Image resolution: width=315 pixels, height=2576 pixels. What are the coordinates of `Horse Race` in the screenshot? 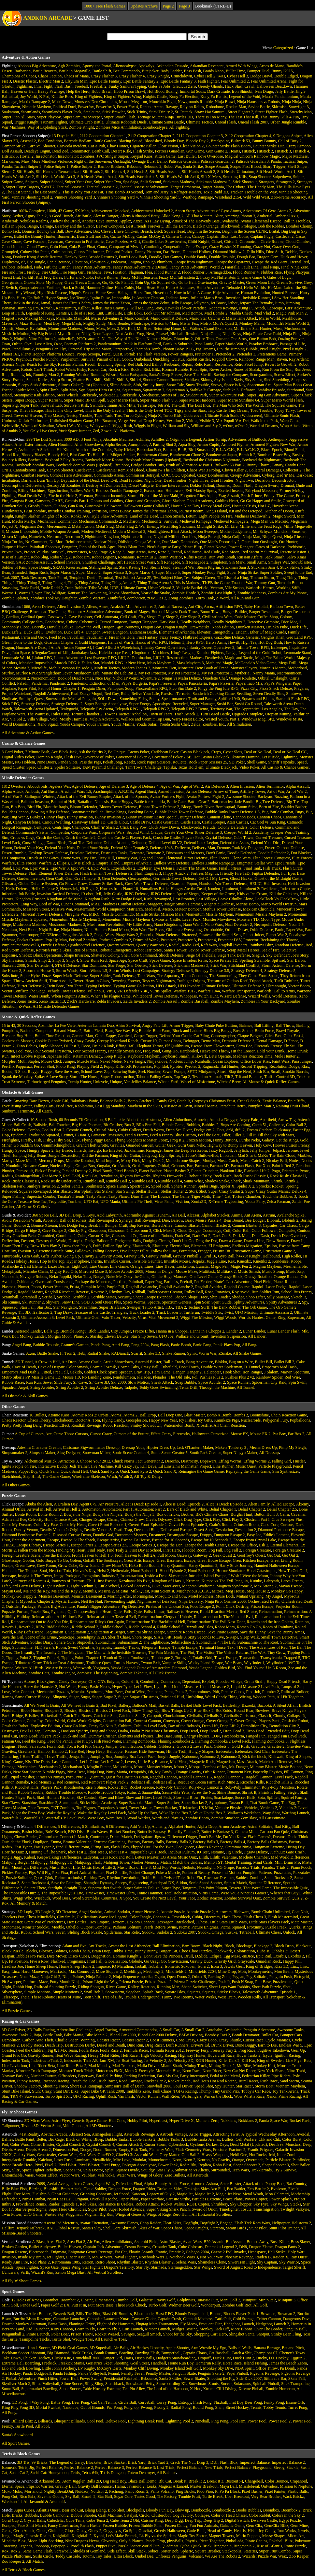 It's located at (232, 2363).